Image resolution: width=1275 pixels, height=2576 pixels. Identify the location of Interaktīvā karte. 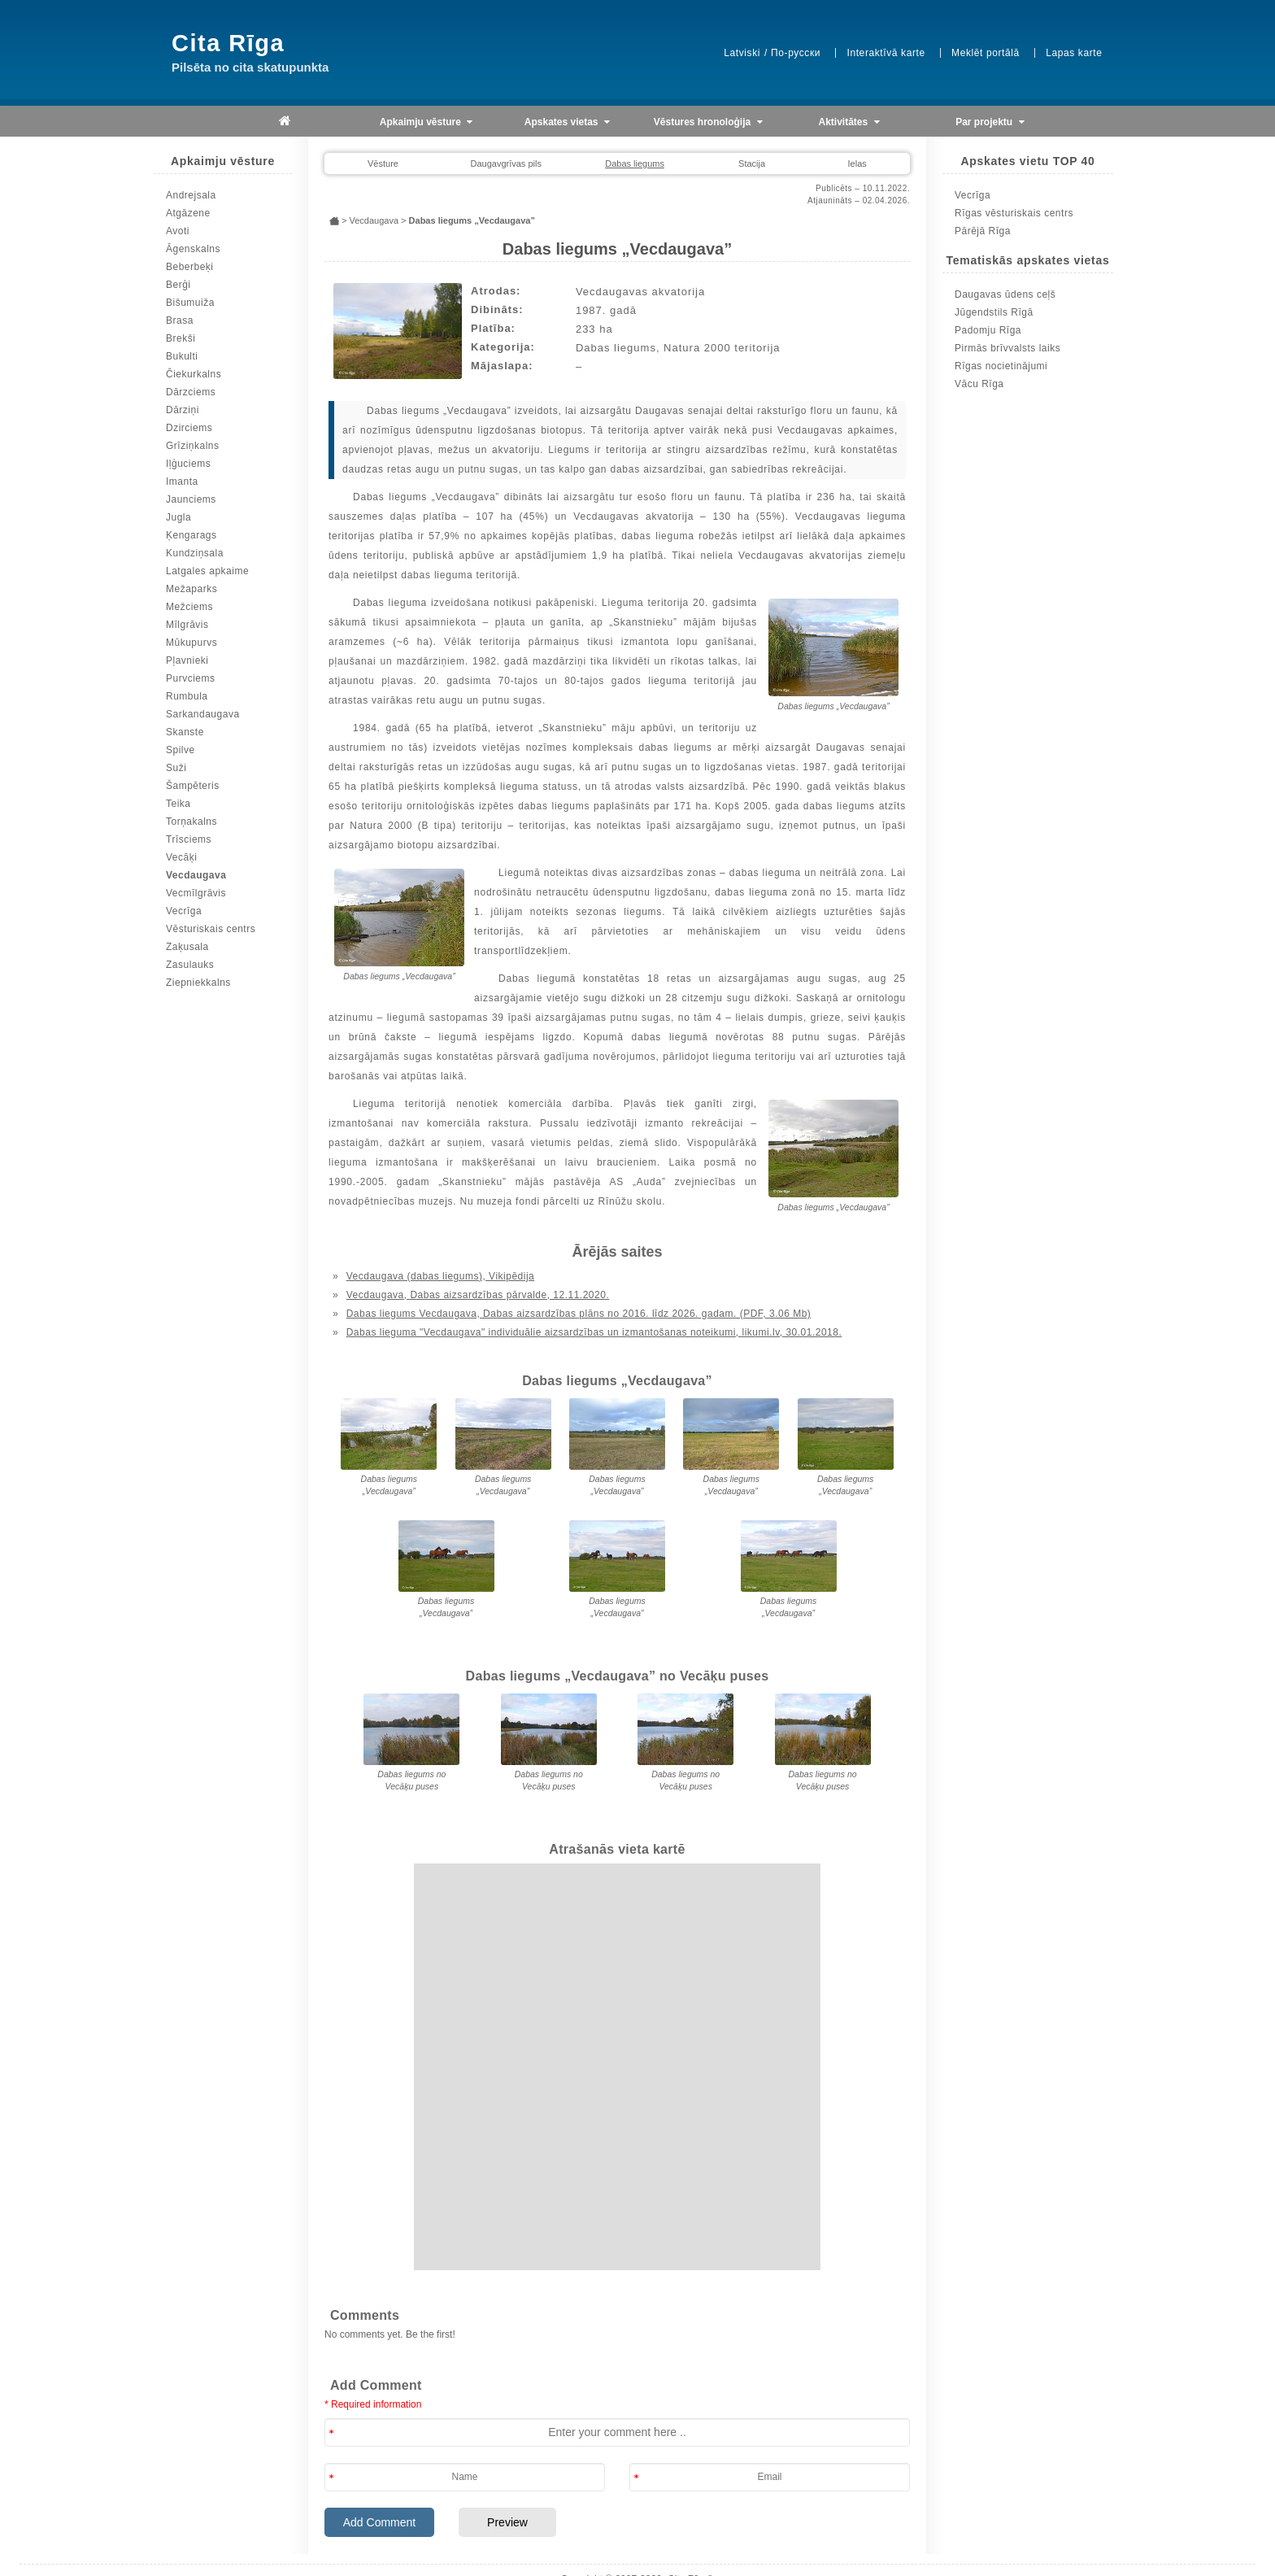
(885, 53).